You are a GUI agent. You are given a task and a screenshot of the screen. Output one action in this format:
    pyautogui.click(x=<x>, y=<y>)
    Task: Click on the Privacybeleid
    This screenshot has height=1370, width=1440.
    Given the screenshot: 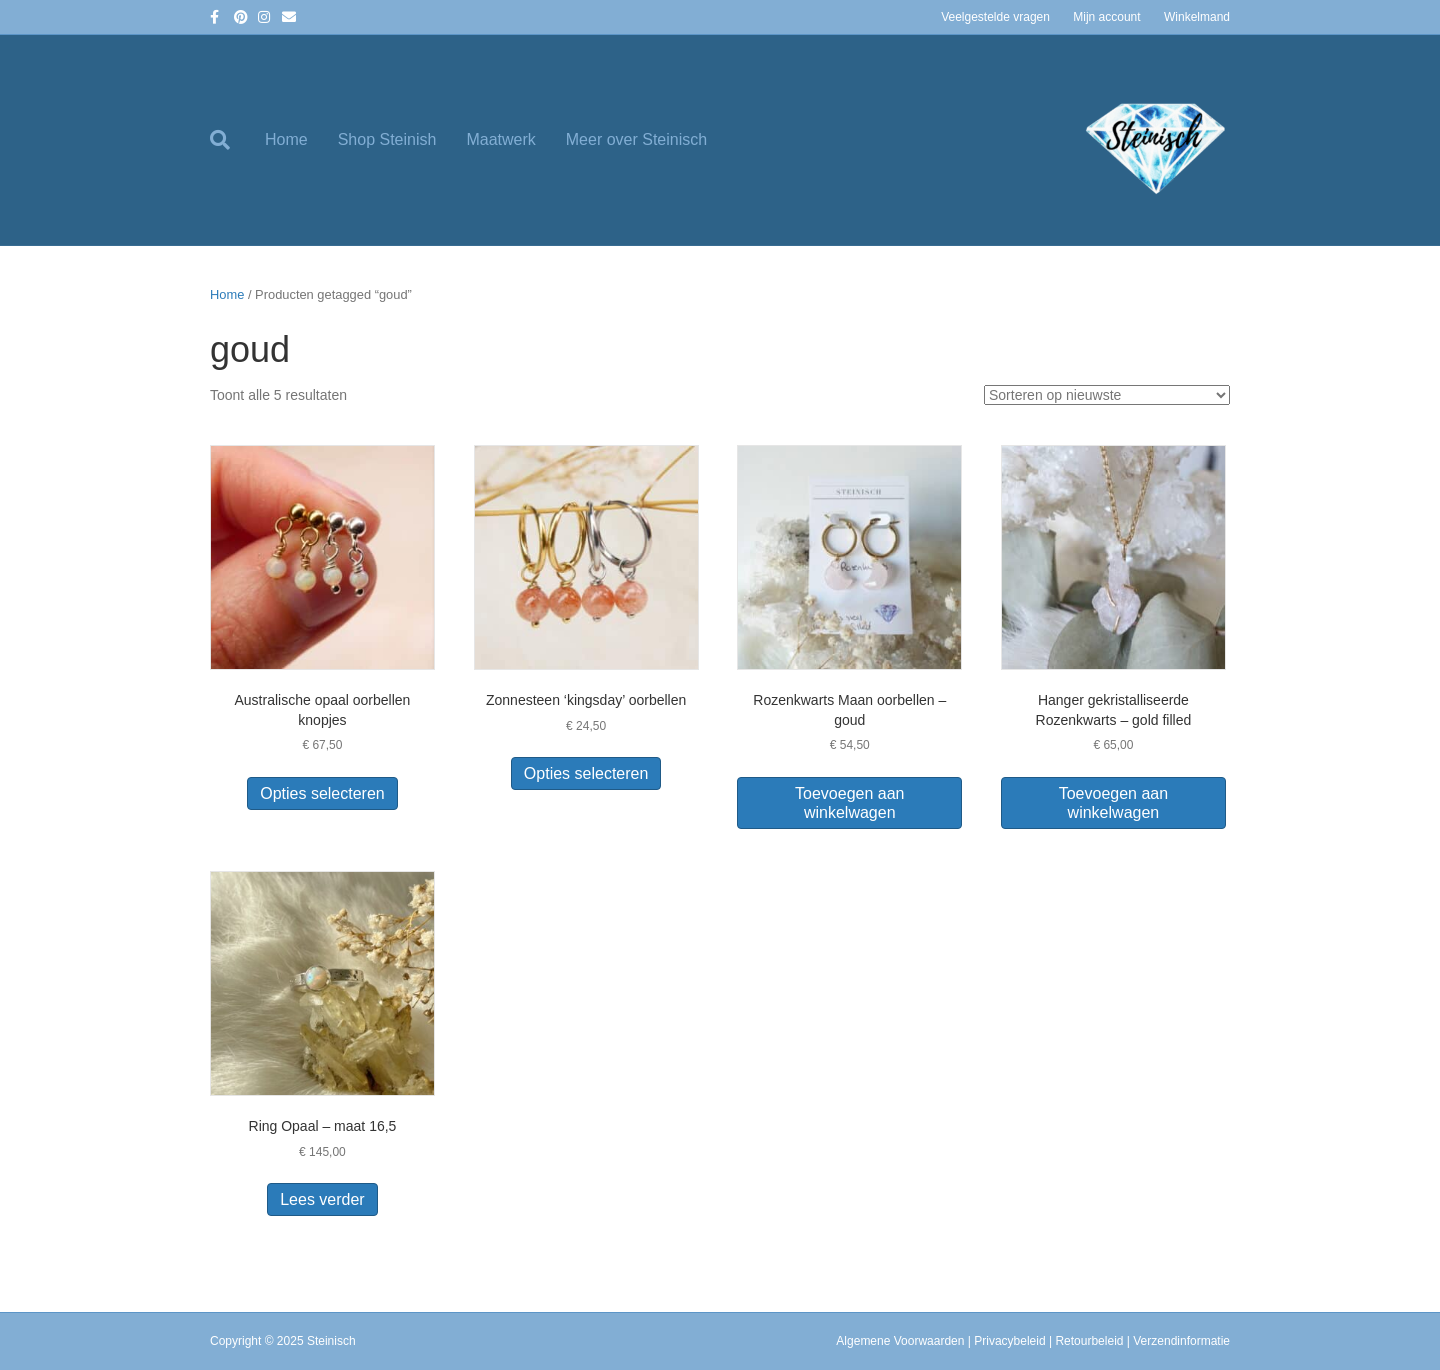 What is the action you would take?
    pyautogui.click(x=1009, y=1341)
    